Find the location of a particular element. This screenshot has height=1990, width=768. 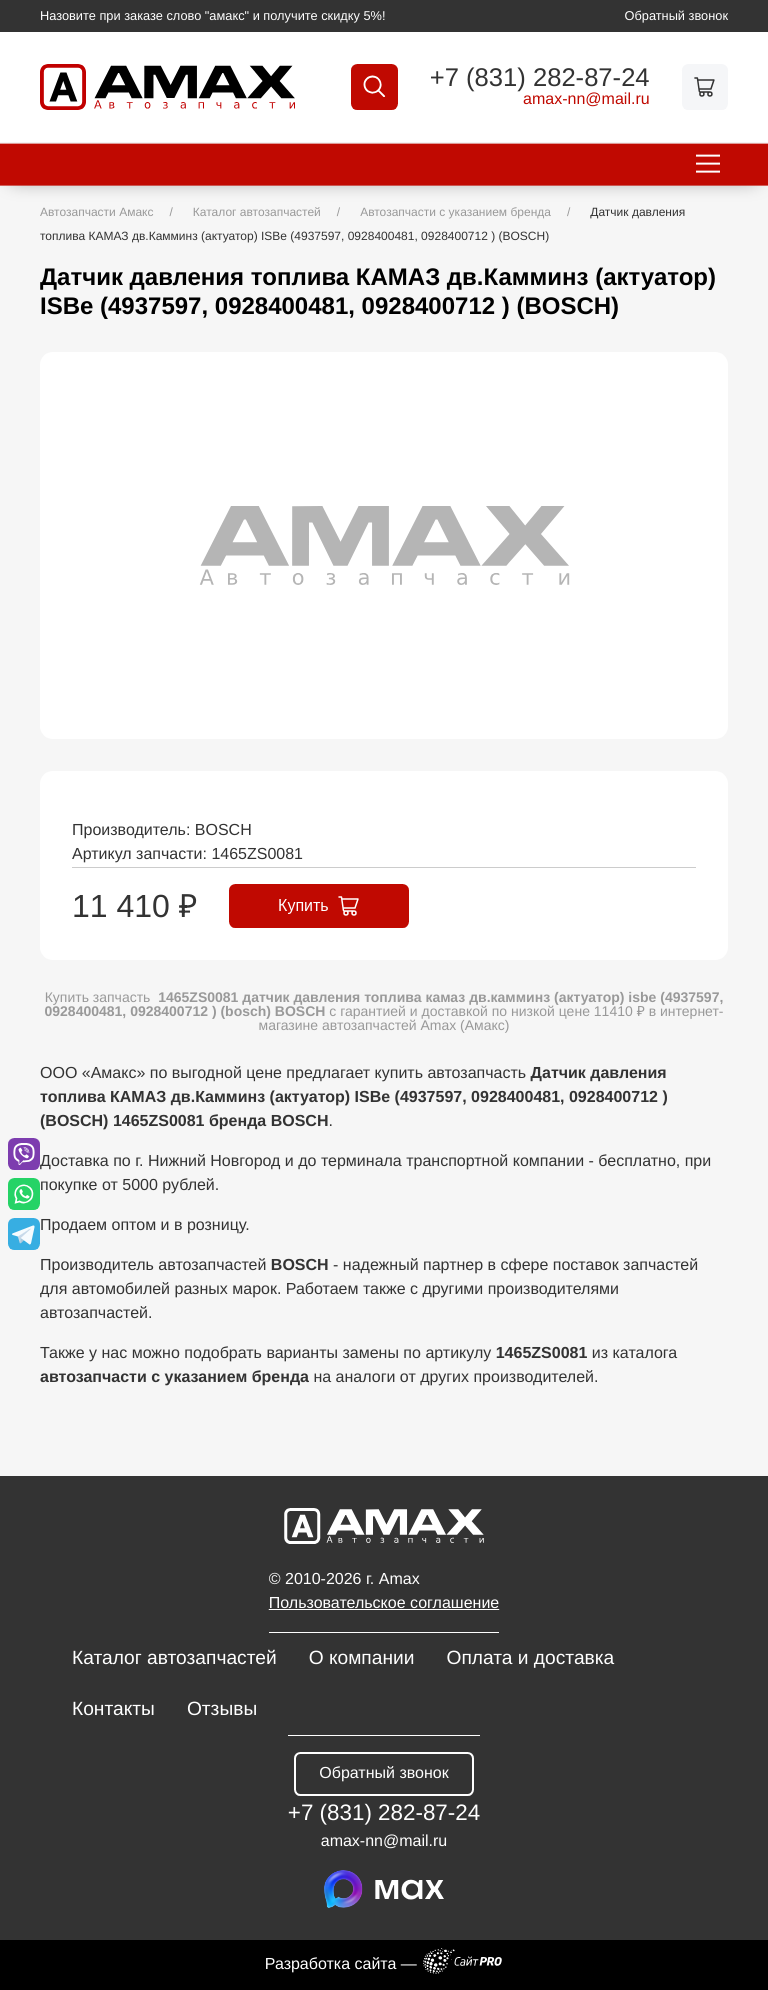

Отзывы is located at coordinates (222, 1709).